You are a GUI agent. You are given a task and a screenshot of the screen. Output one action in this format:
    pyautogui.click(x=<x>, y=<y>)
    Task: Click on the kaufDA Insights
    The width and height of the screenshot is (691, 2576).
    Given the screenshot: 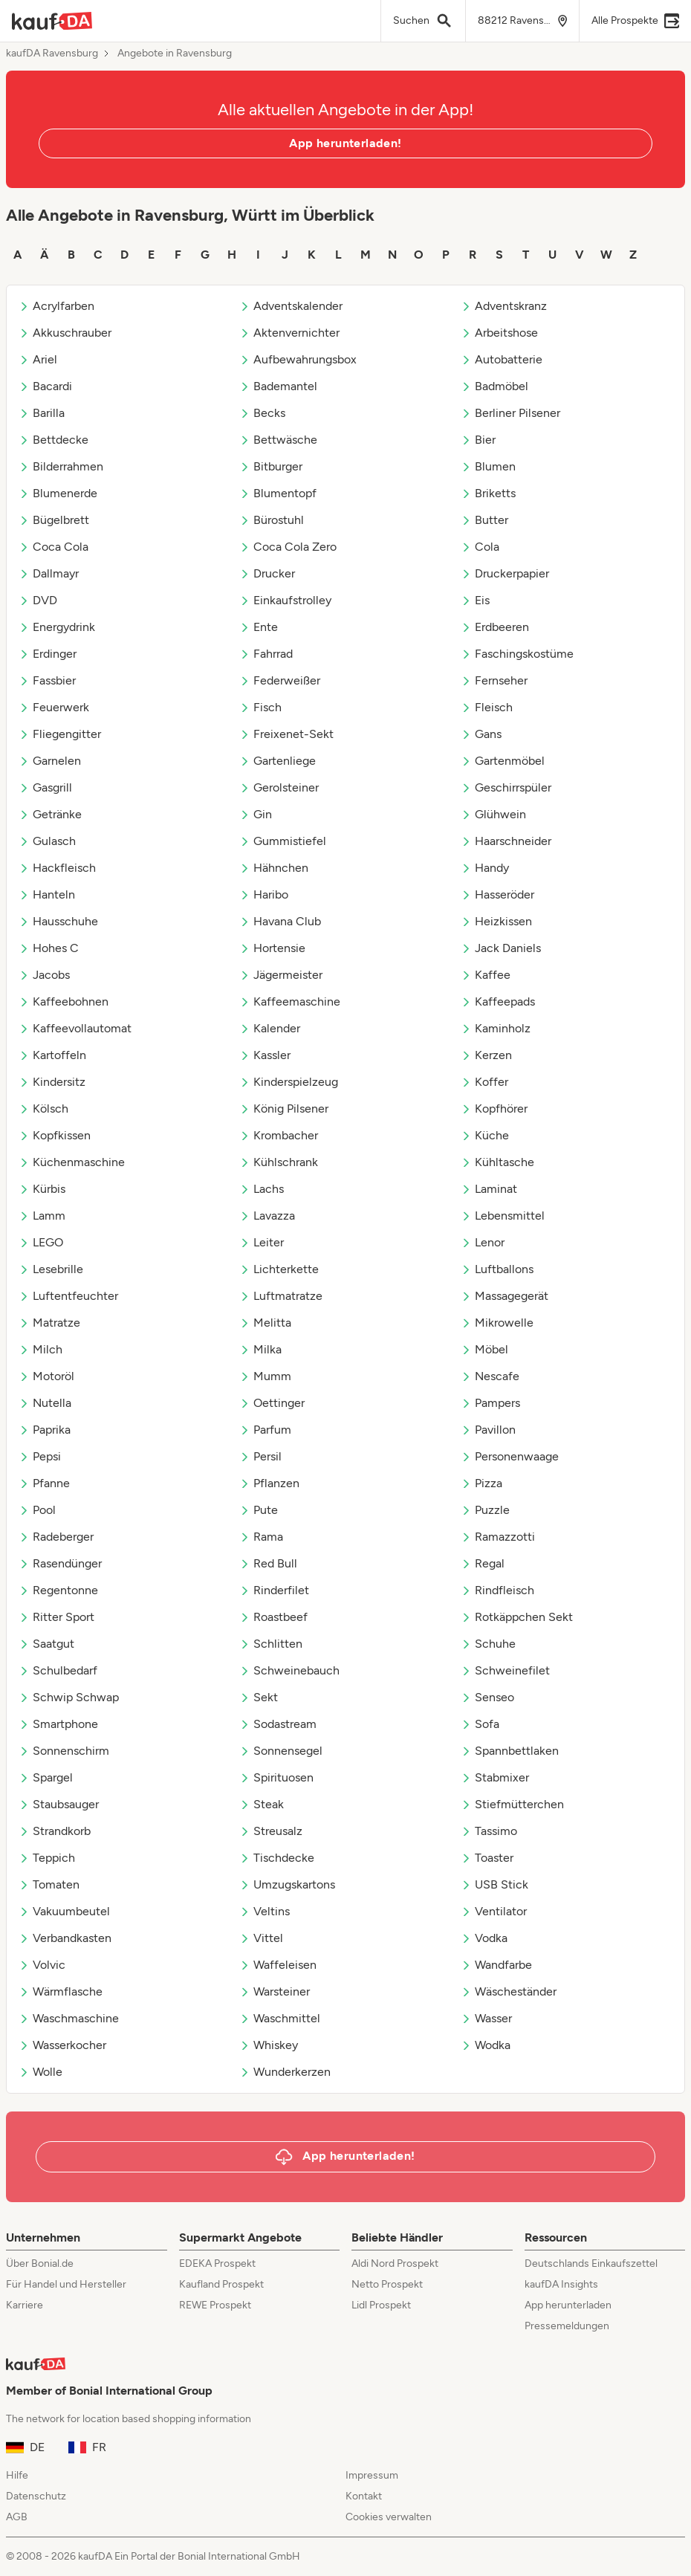 What is the action you would take?
    pyautogui.click(x=561, y=2284)
    